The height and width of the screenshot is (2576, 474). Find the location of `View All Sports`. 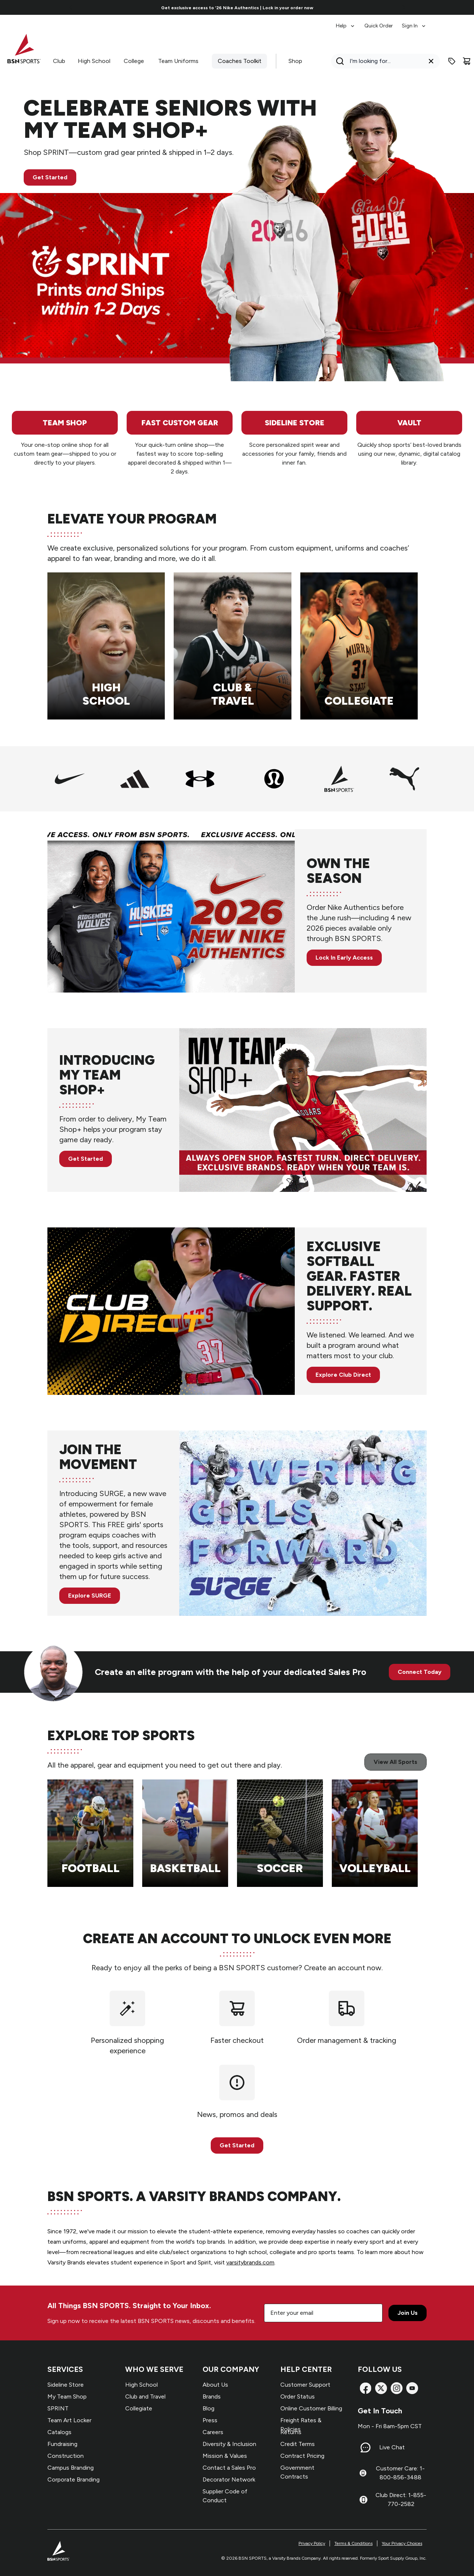

View All Sports is located at coordinates (395, 1761).